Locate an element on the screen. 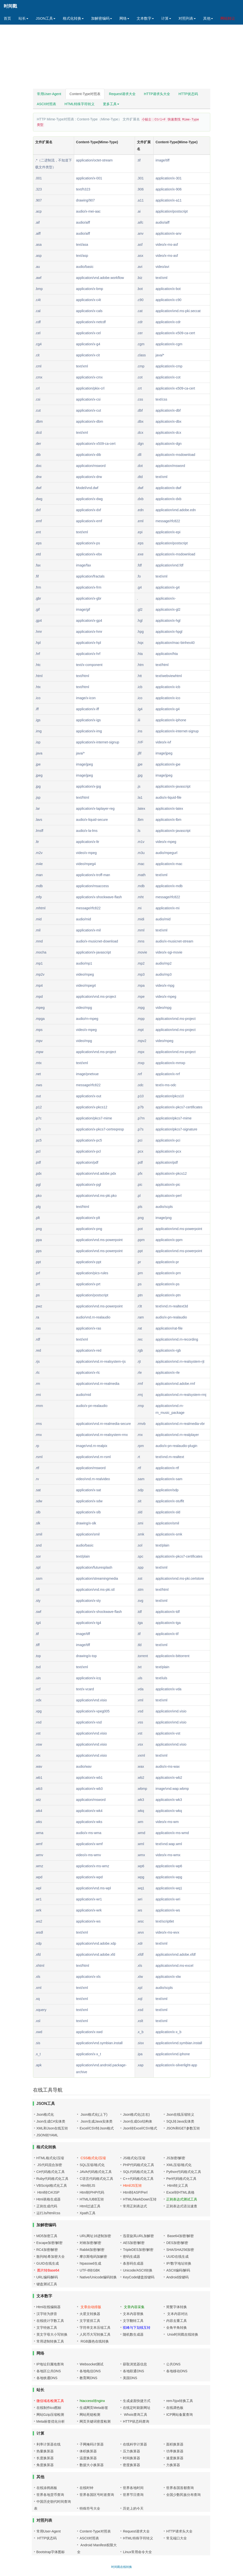  Json格式化(上下) is located at coordinates (93, 2114).